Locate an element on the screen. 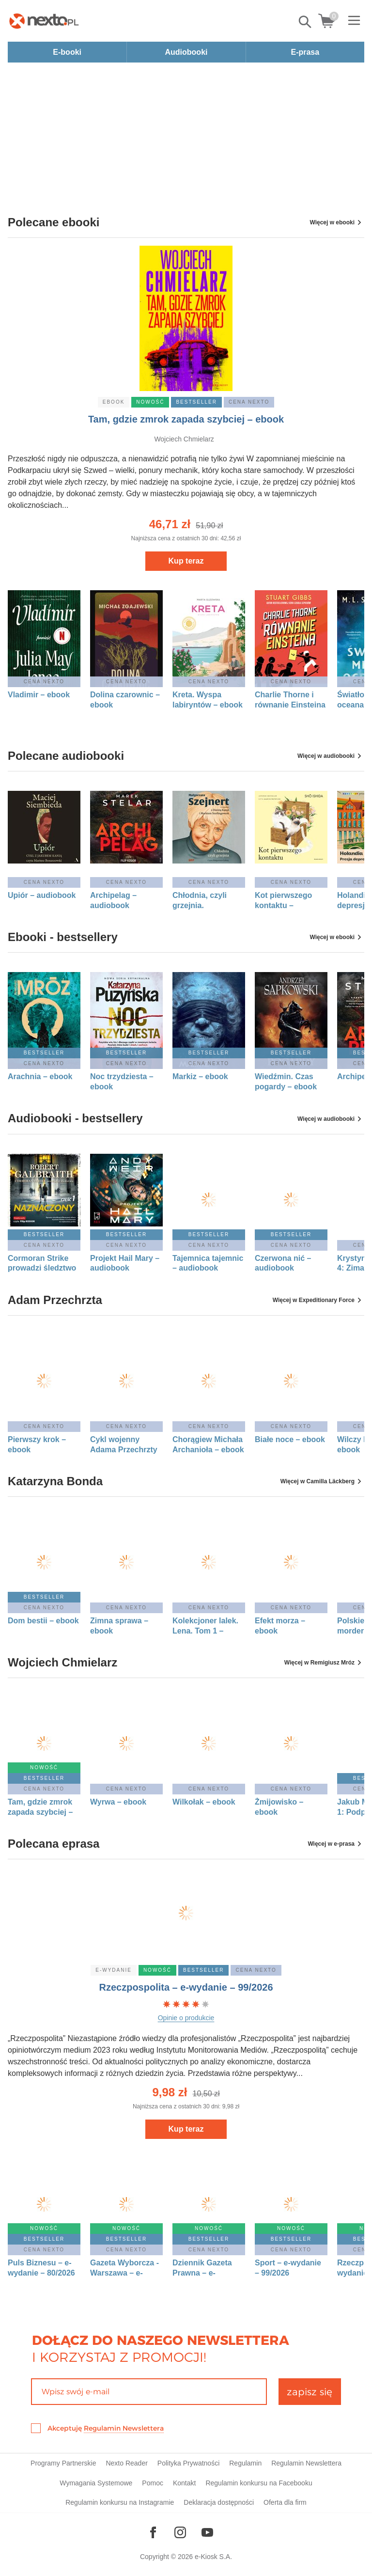 The width and height of the screenshot is (372, 2576). Regulamin konkursu na Instagramie is located at coordinates (119, 2502).